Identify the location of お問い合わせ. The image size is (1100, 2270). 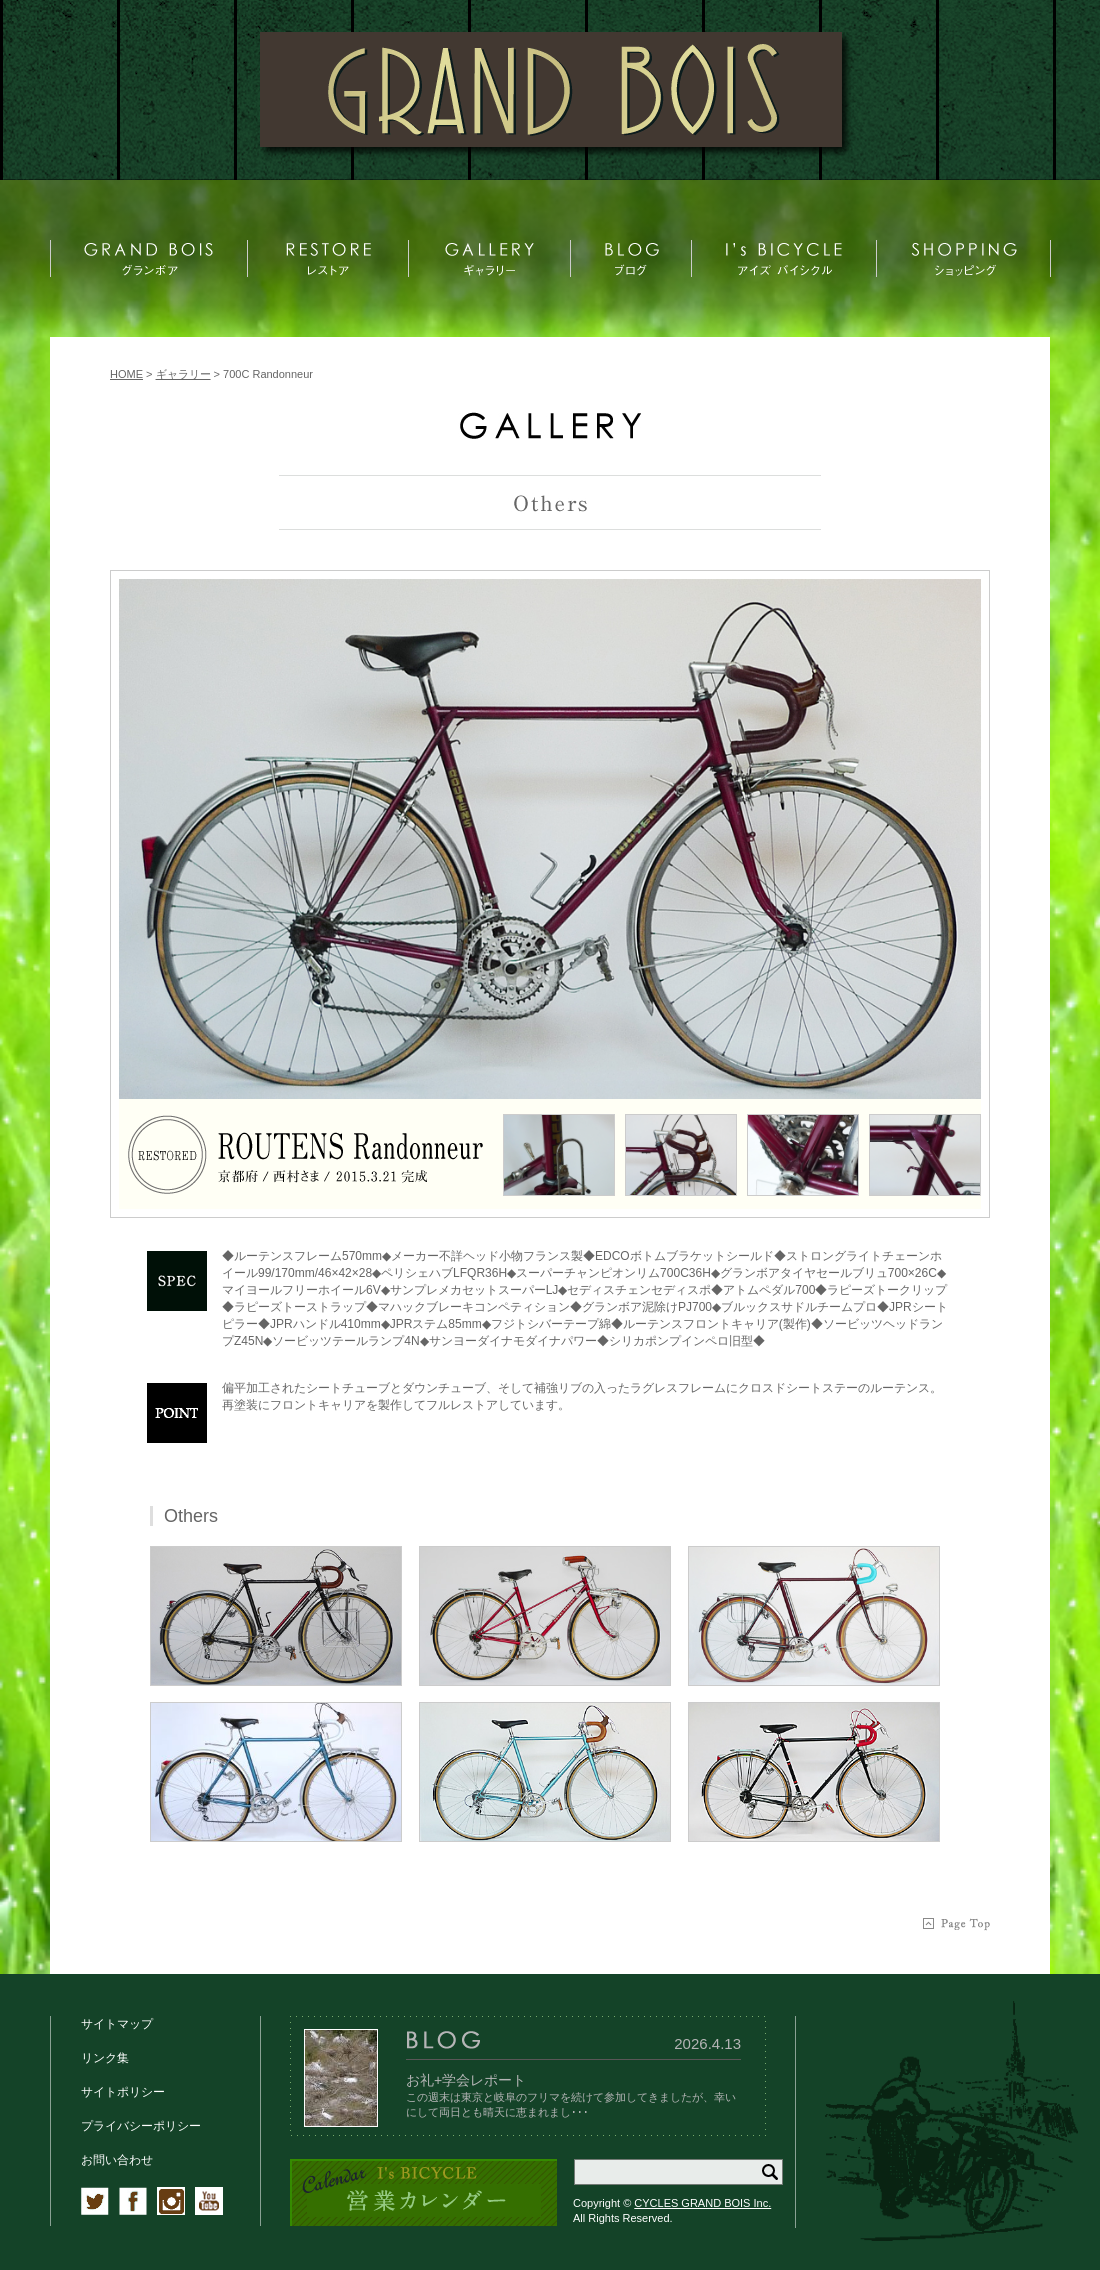
(117, 2160).